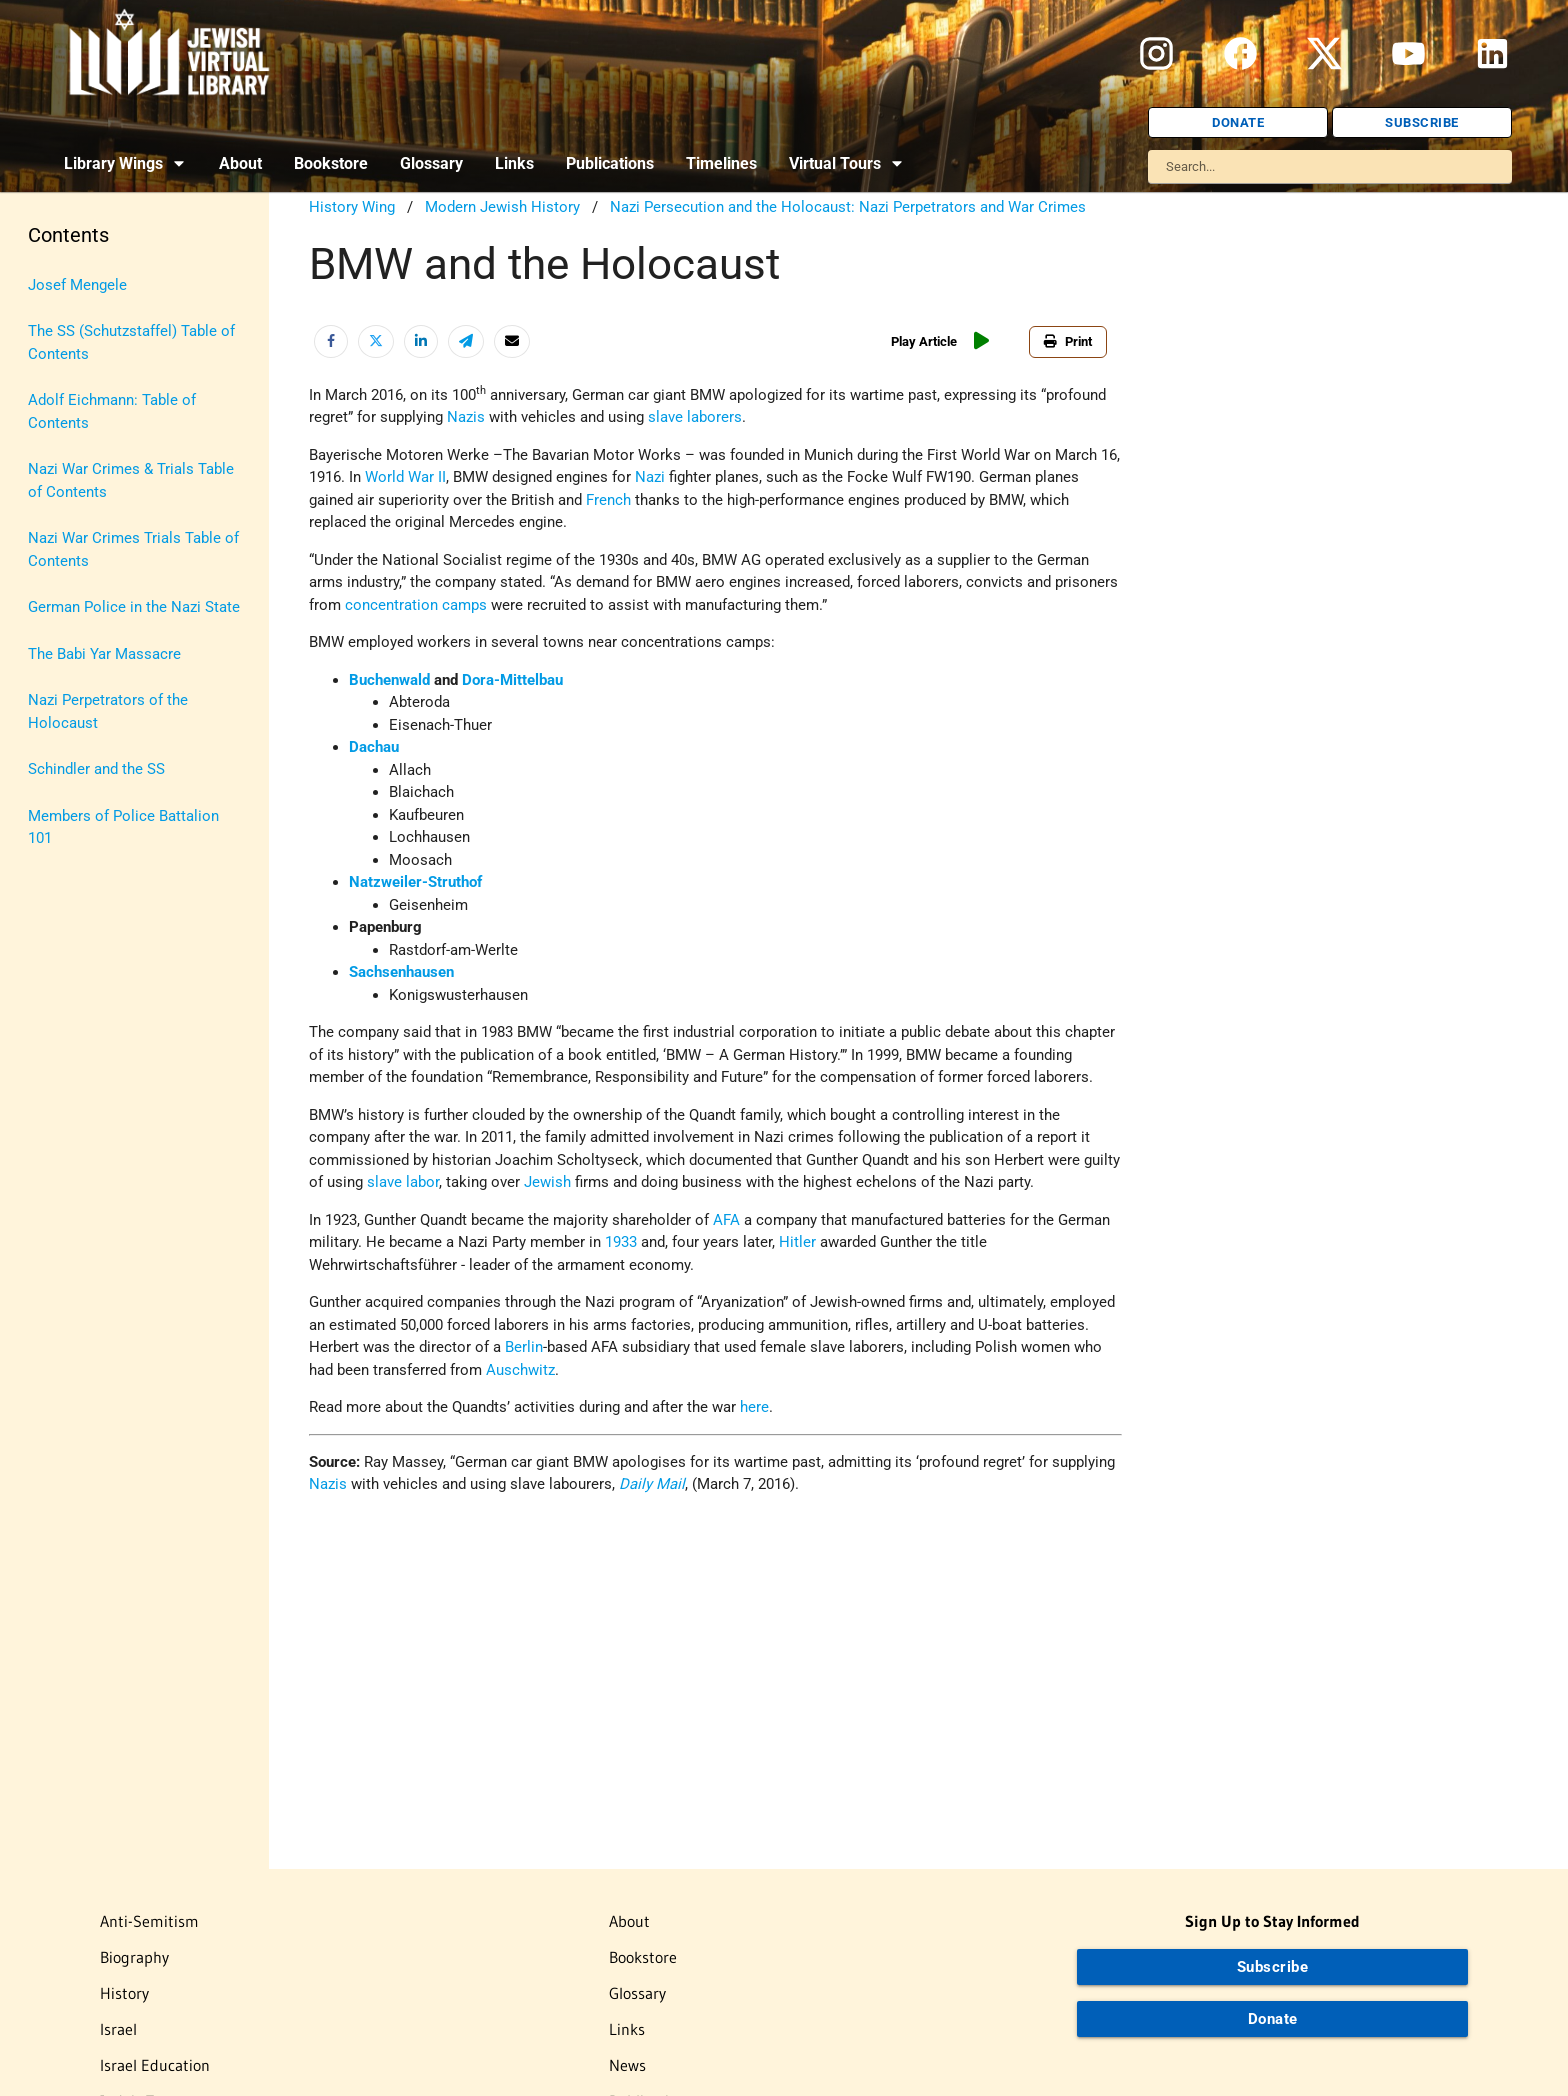 The height and width of the screenshot is (2096, 1568). Describe the element at coordinates (96, 769) in the screenshot. I see `Schindler and the SS` at that location.